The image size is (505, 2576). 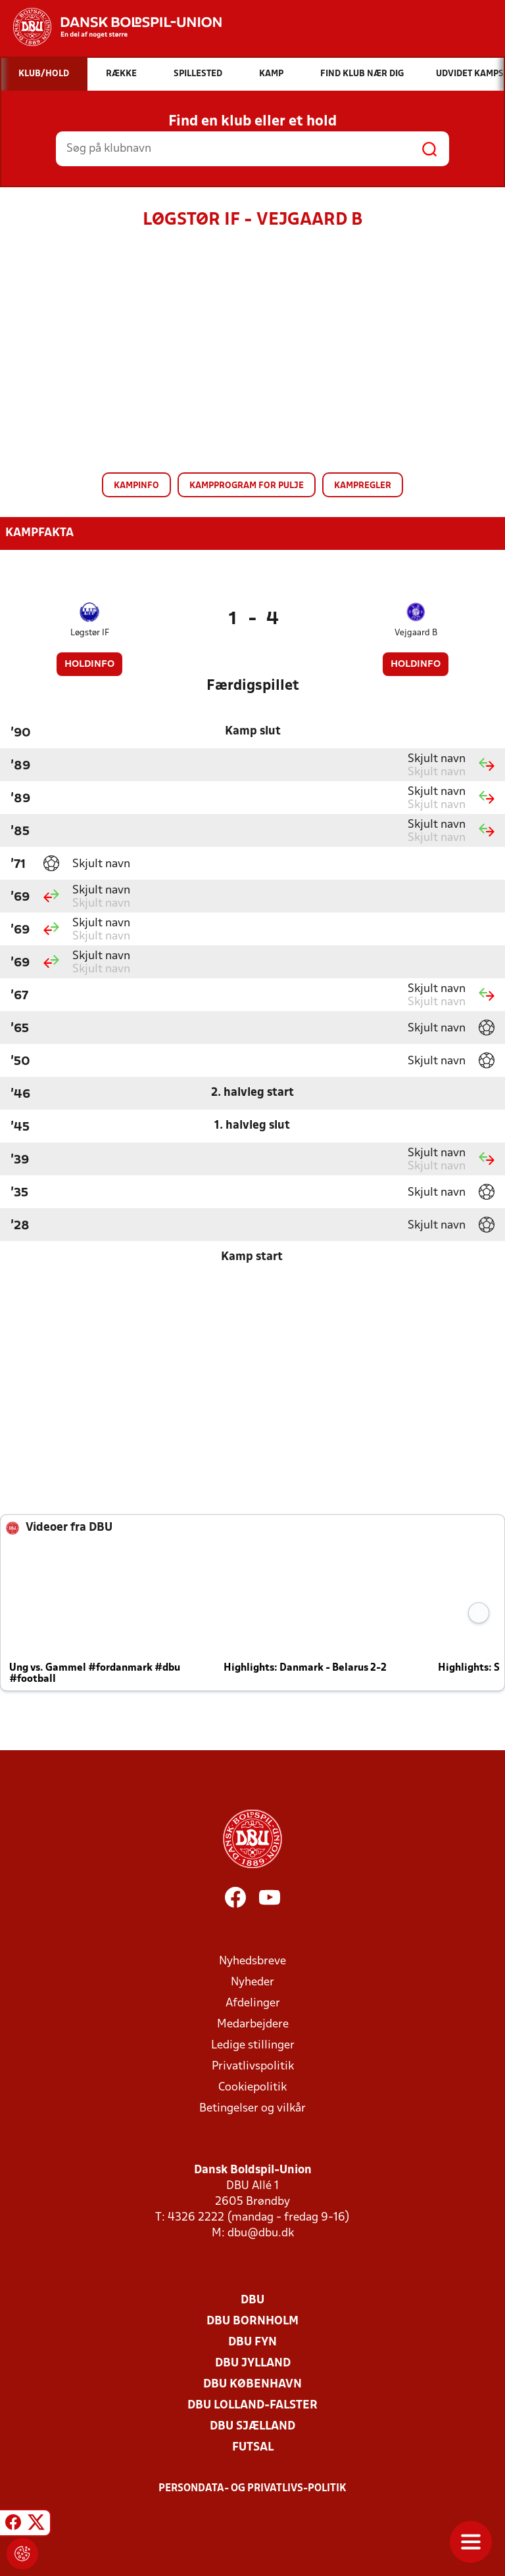 What do you see at coordinates (253, 2363) in the screenshot?
I see `DBU Jylland` at bounding box center [253, 2363].